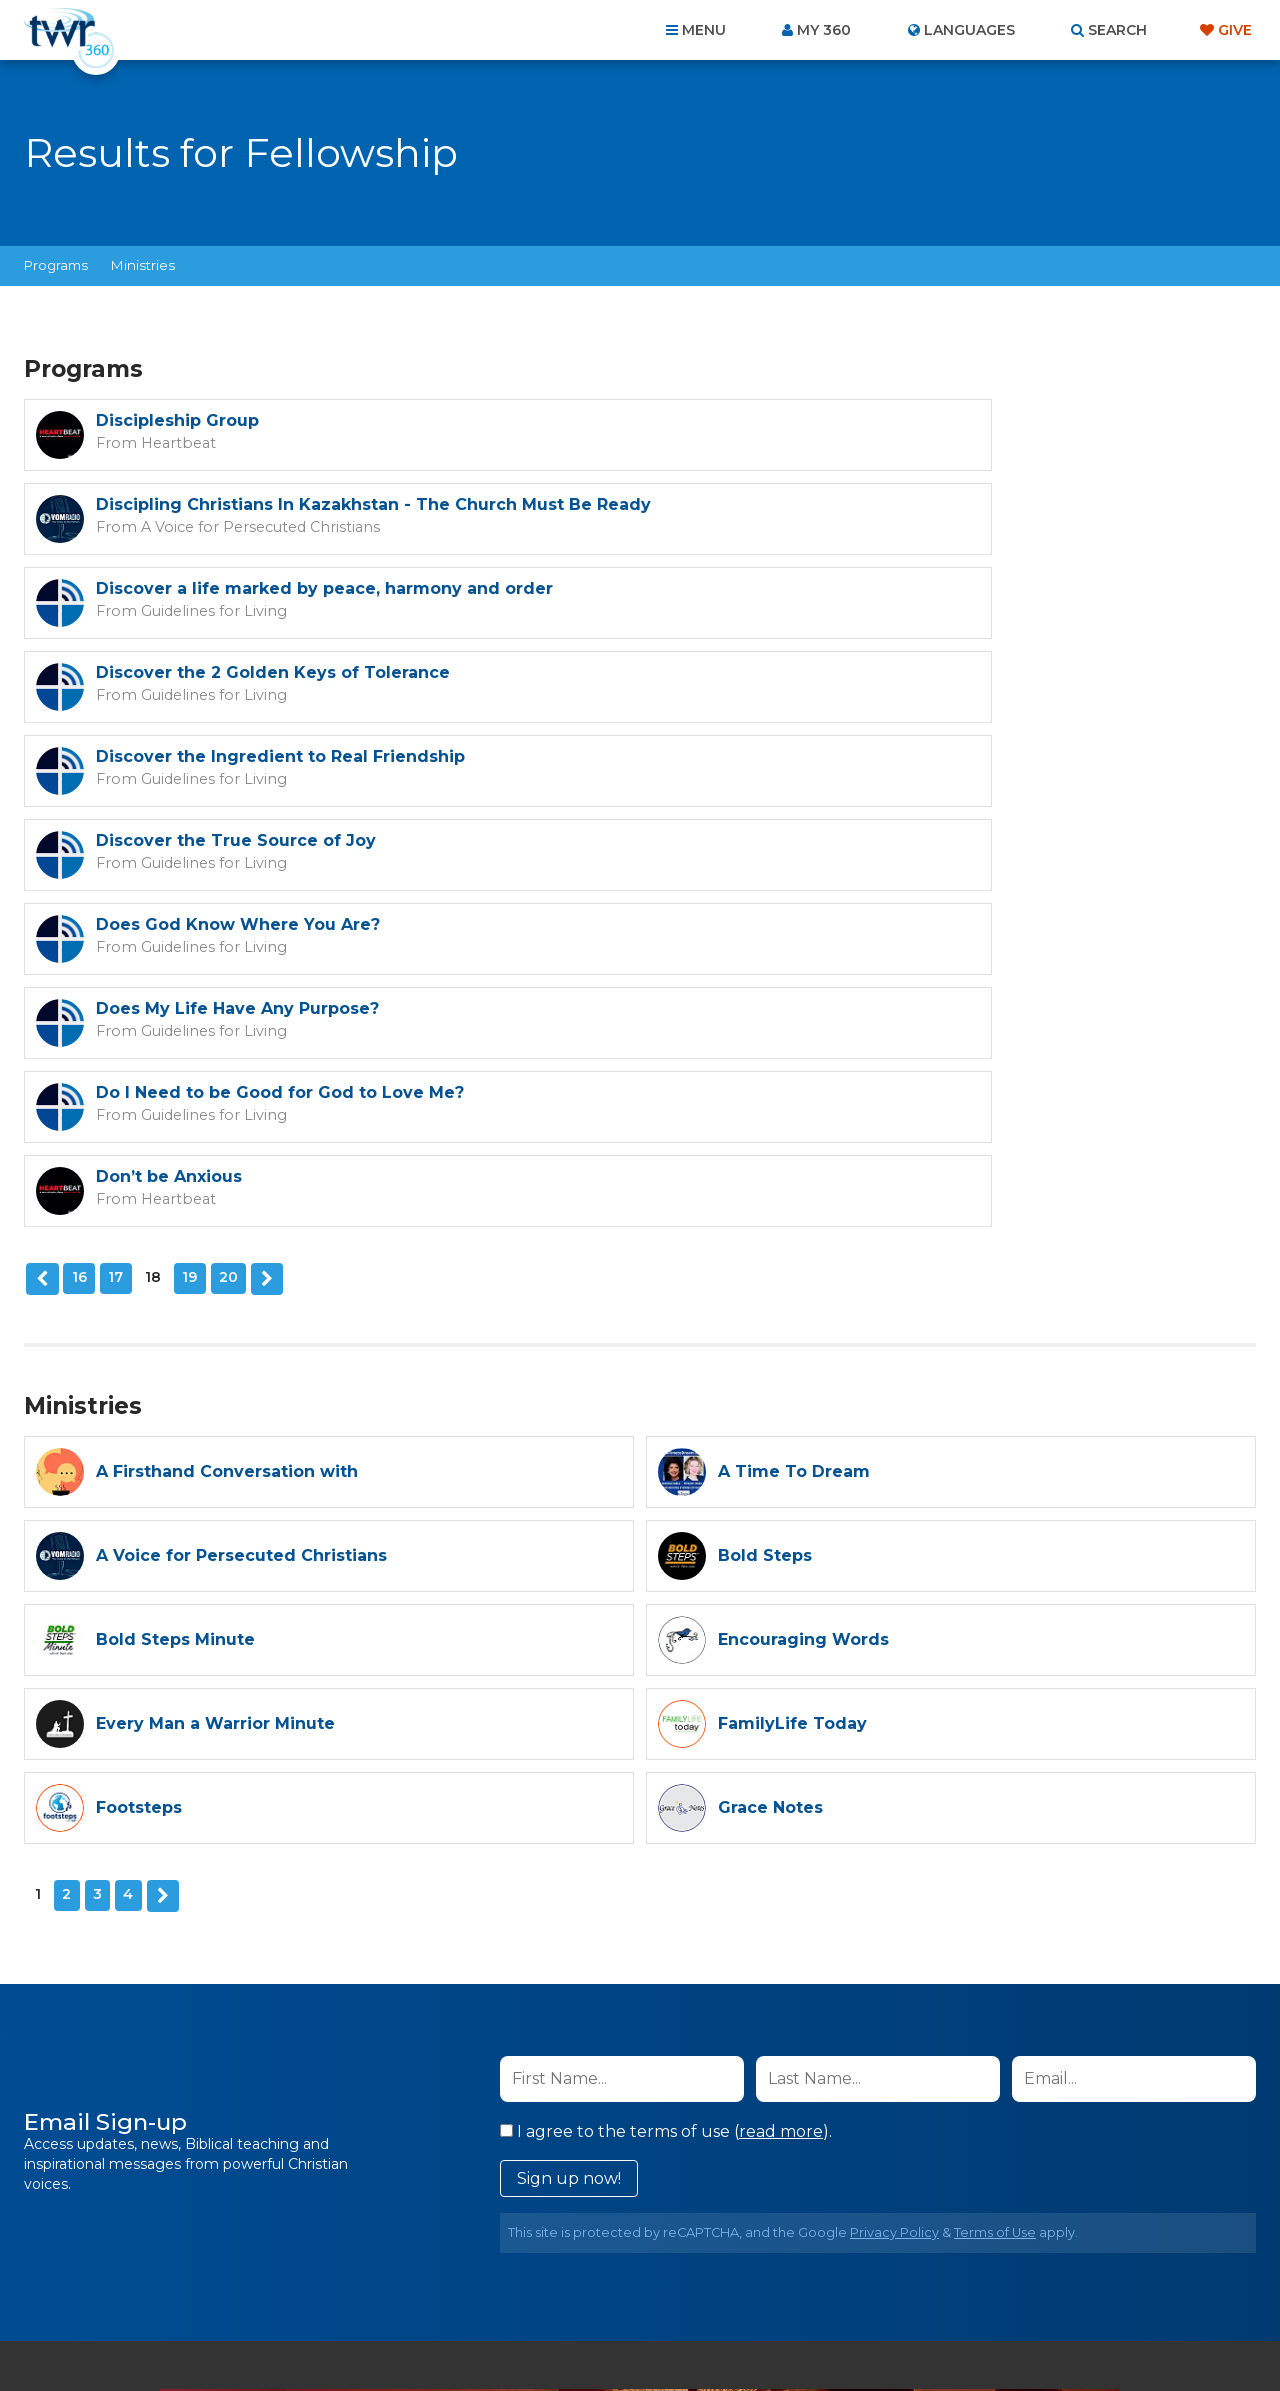  Describe the element at coordinates (781, 1723) in the screenshot. I see `read more` at that location.